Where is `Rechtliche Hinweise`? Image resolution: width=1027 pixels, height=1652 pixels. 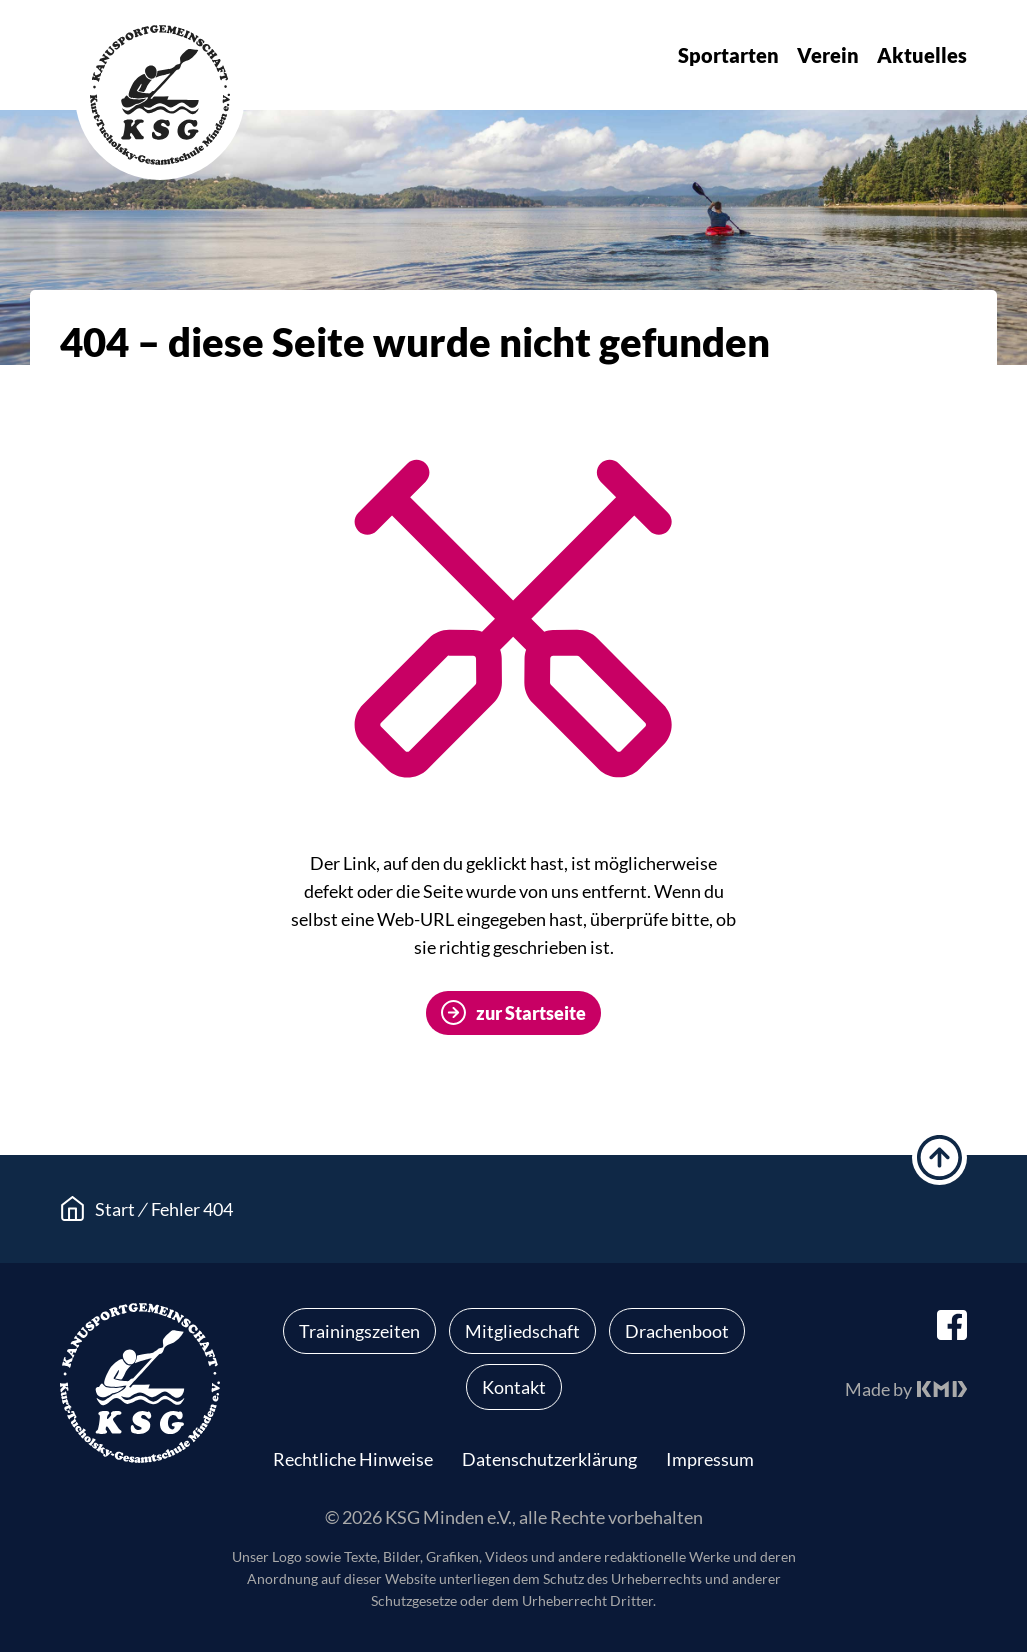
Rechtliche Hinweise is located at coordinates (353, 1459).